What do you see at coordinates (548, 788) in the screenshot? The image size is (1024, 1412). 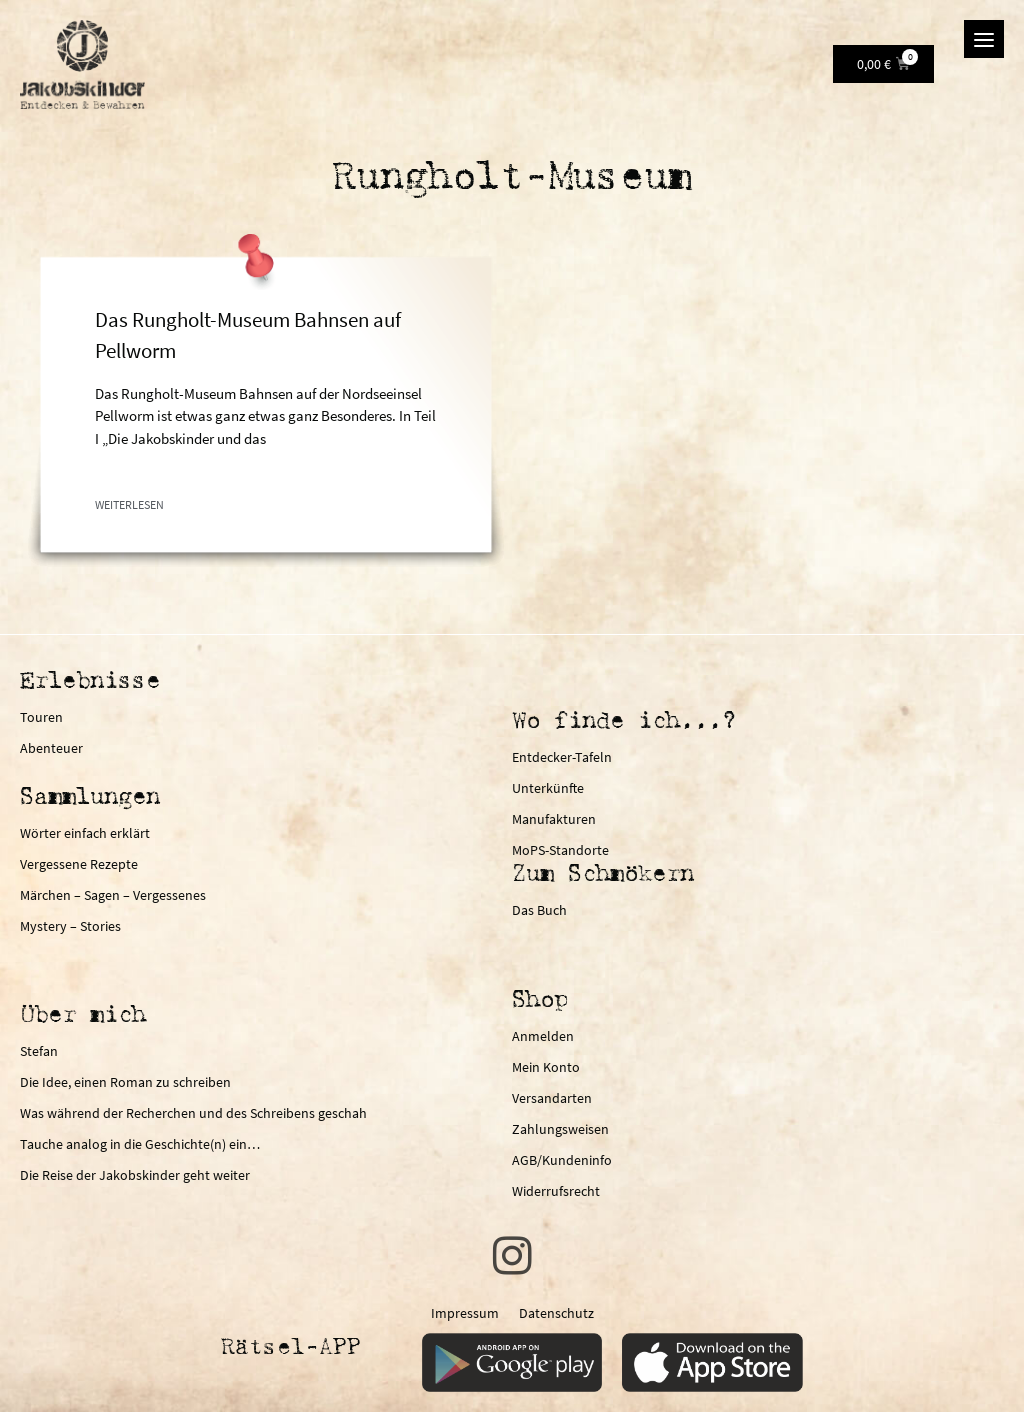 I see `Unterkünfte` at bounding box center [548, 788].